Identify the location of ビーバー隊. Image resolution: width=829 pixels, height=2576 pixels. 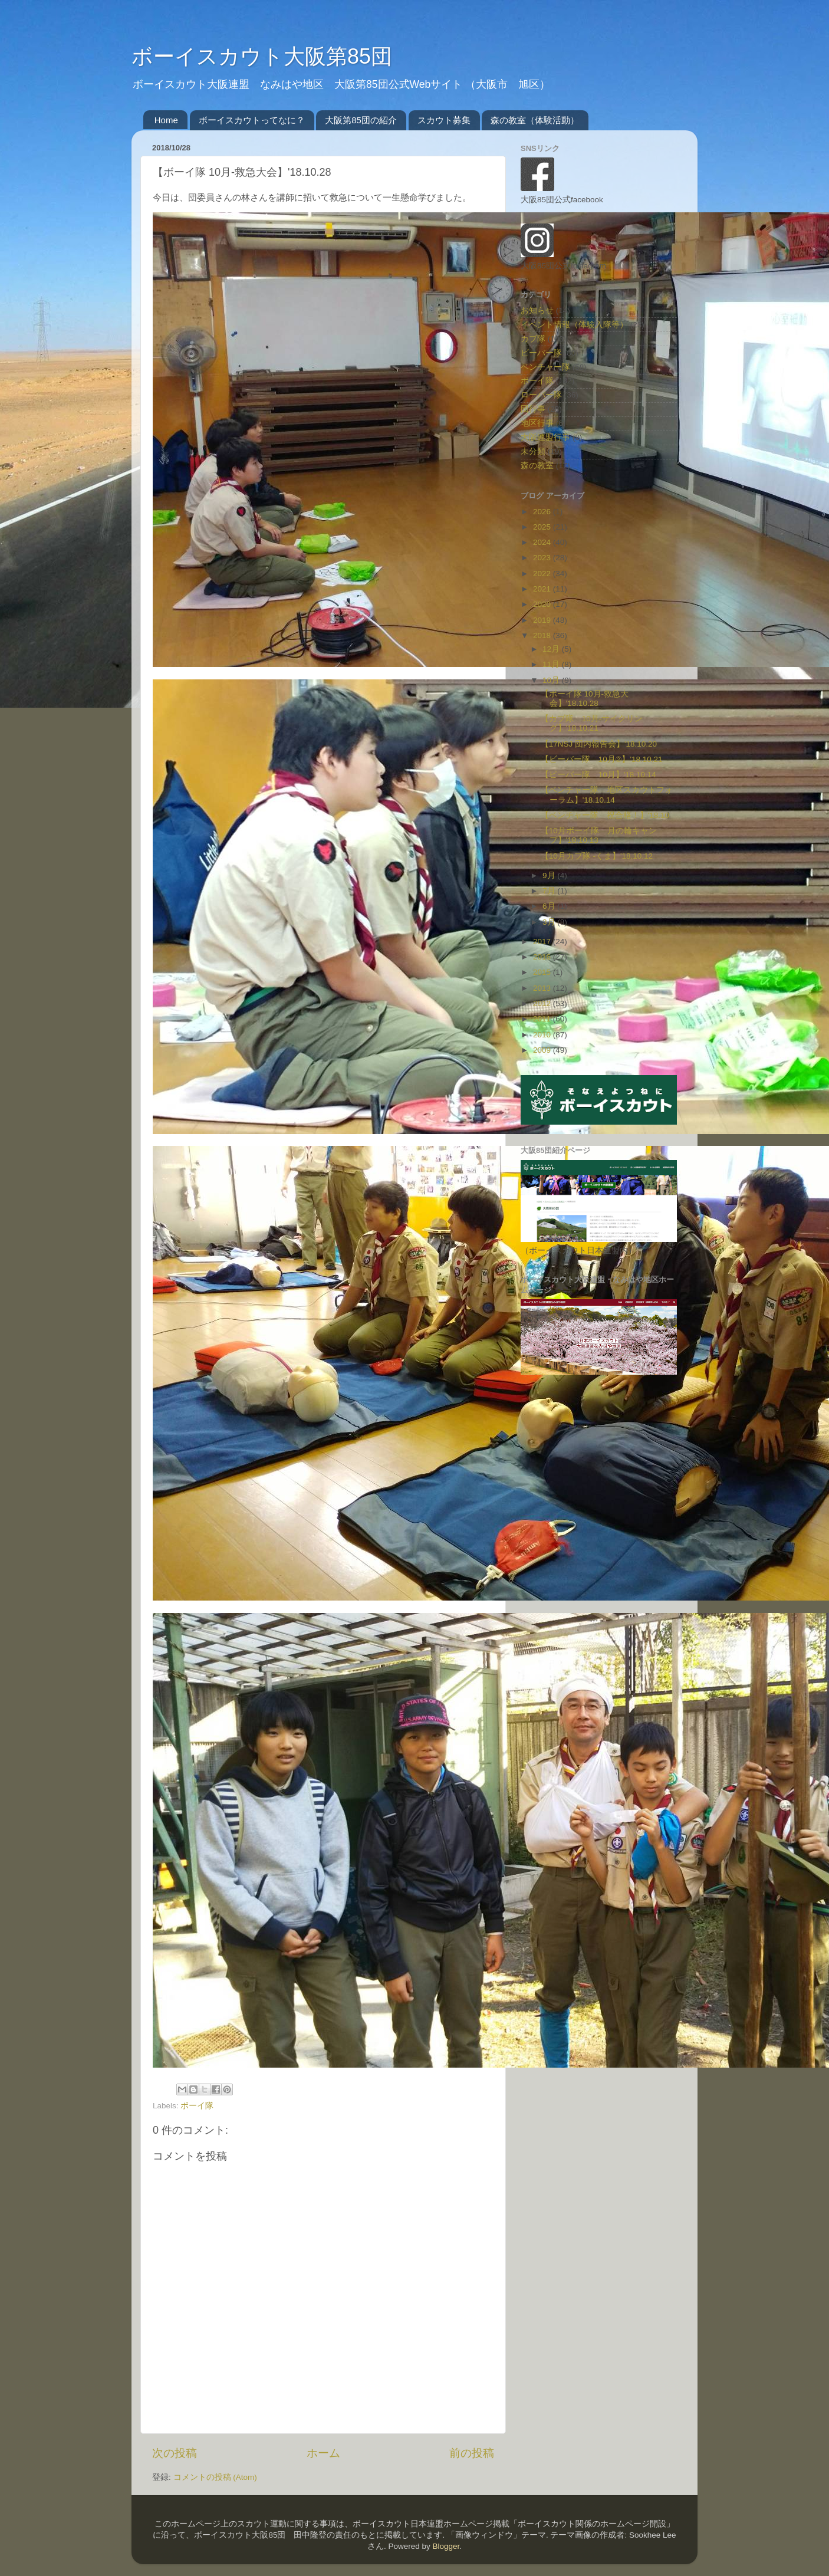
(541, 353).